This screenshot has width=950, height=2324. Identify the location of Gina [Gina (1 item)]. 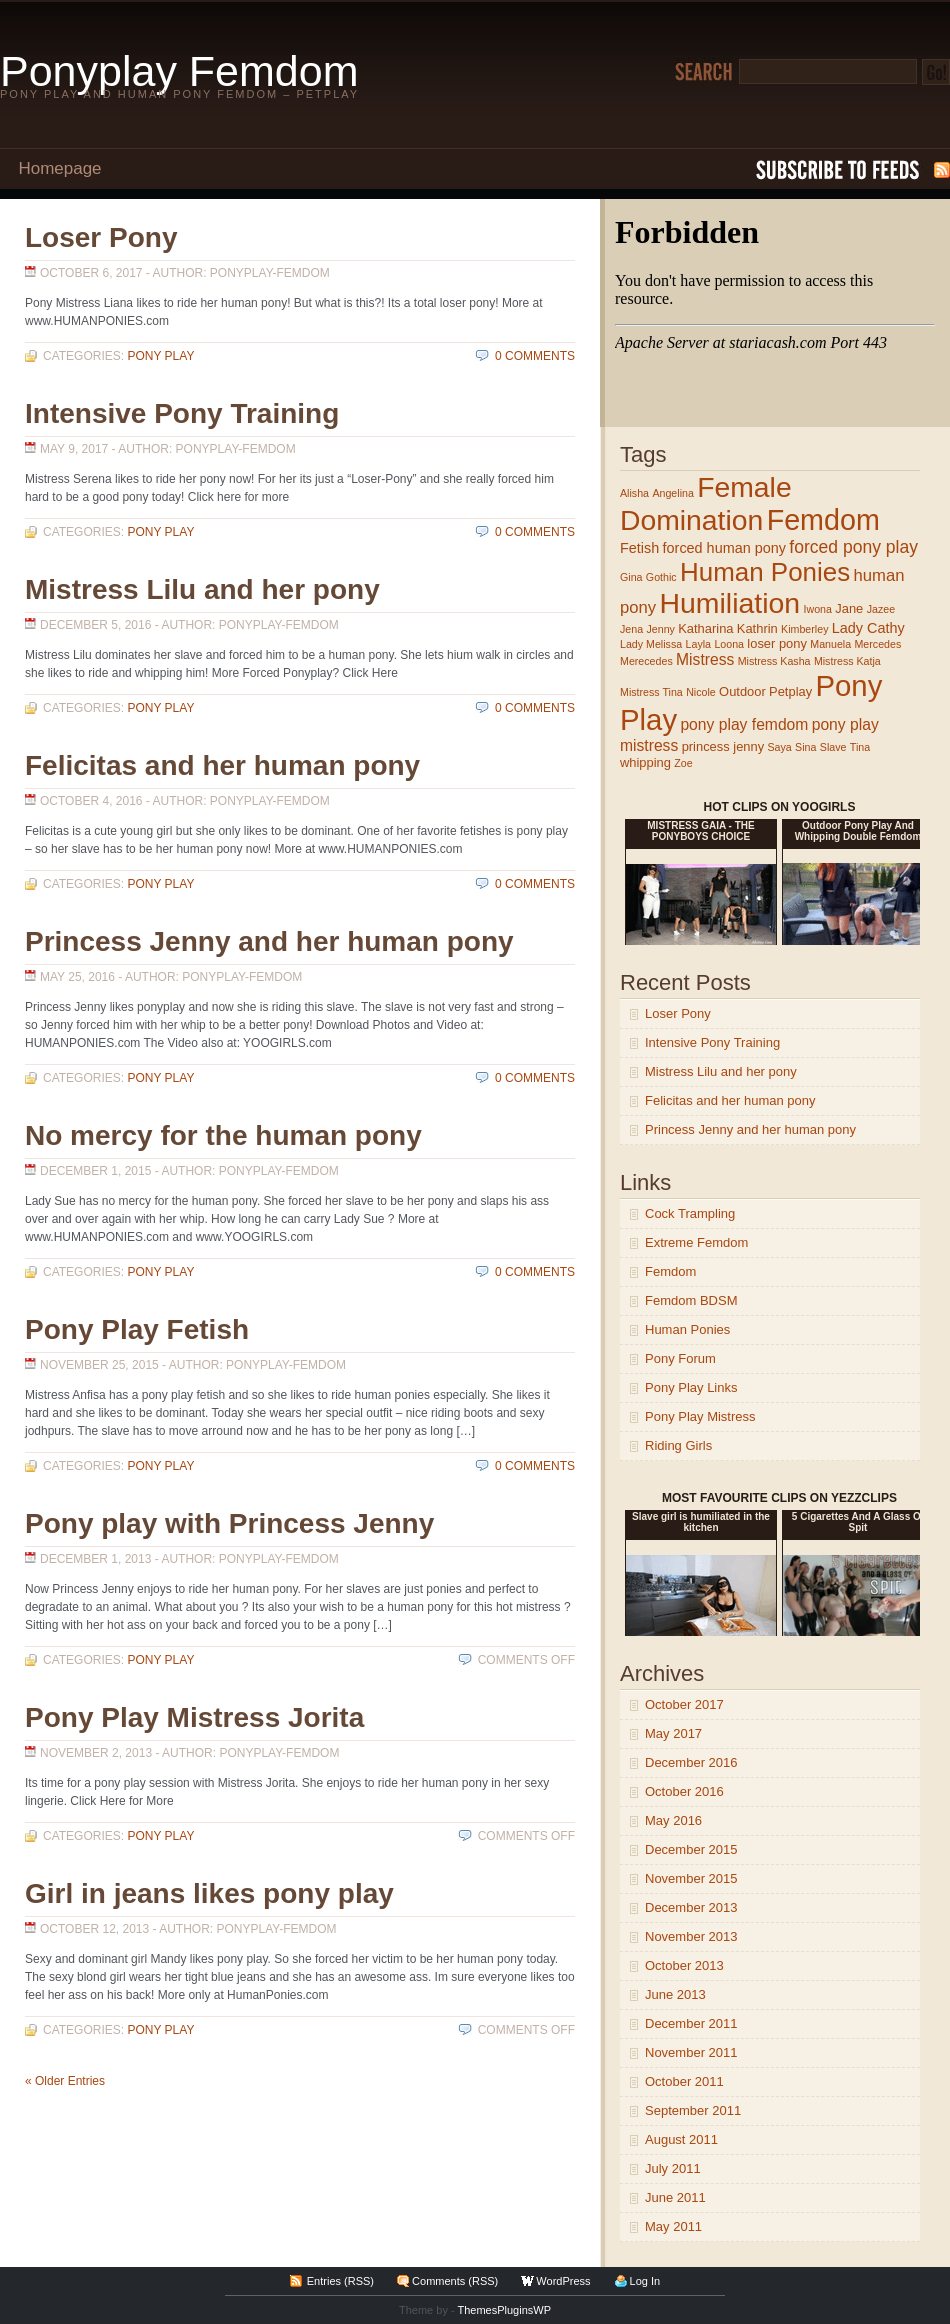
(631, 577).